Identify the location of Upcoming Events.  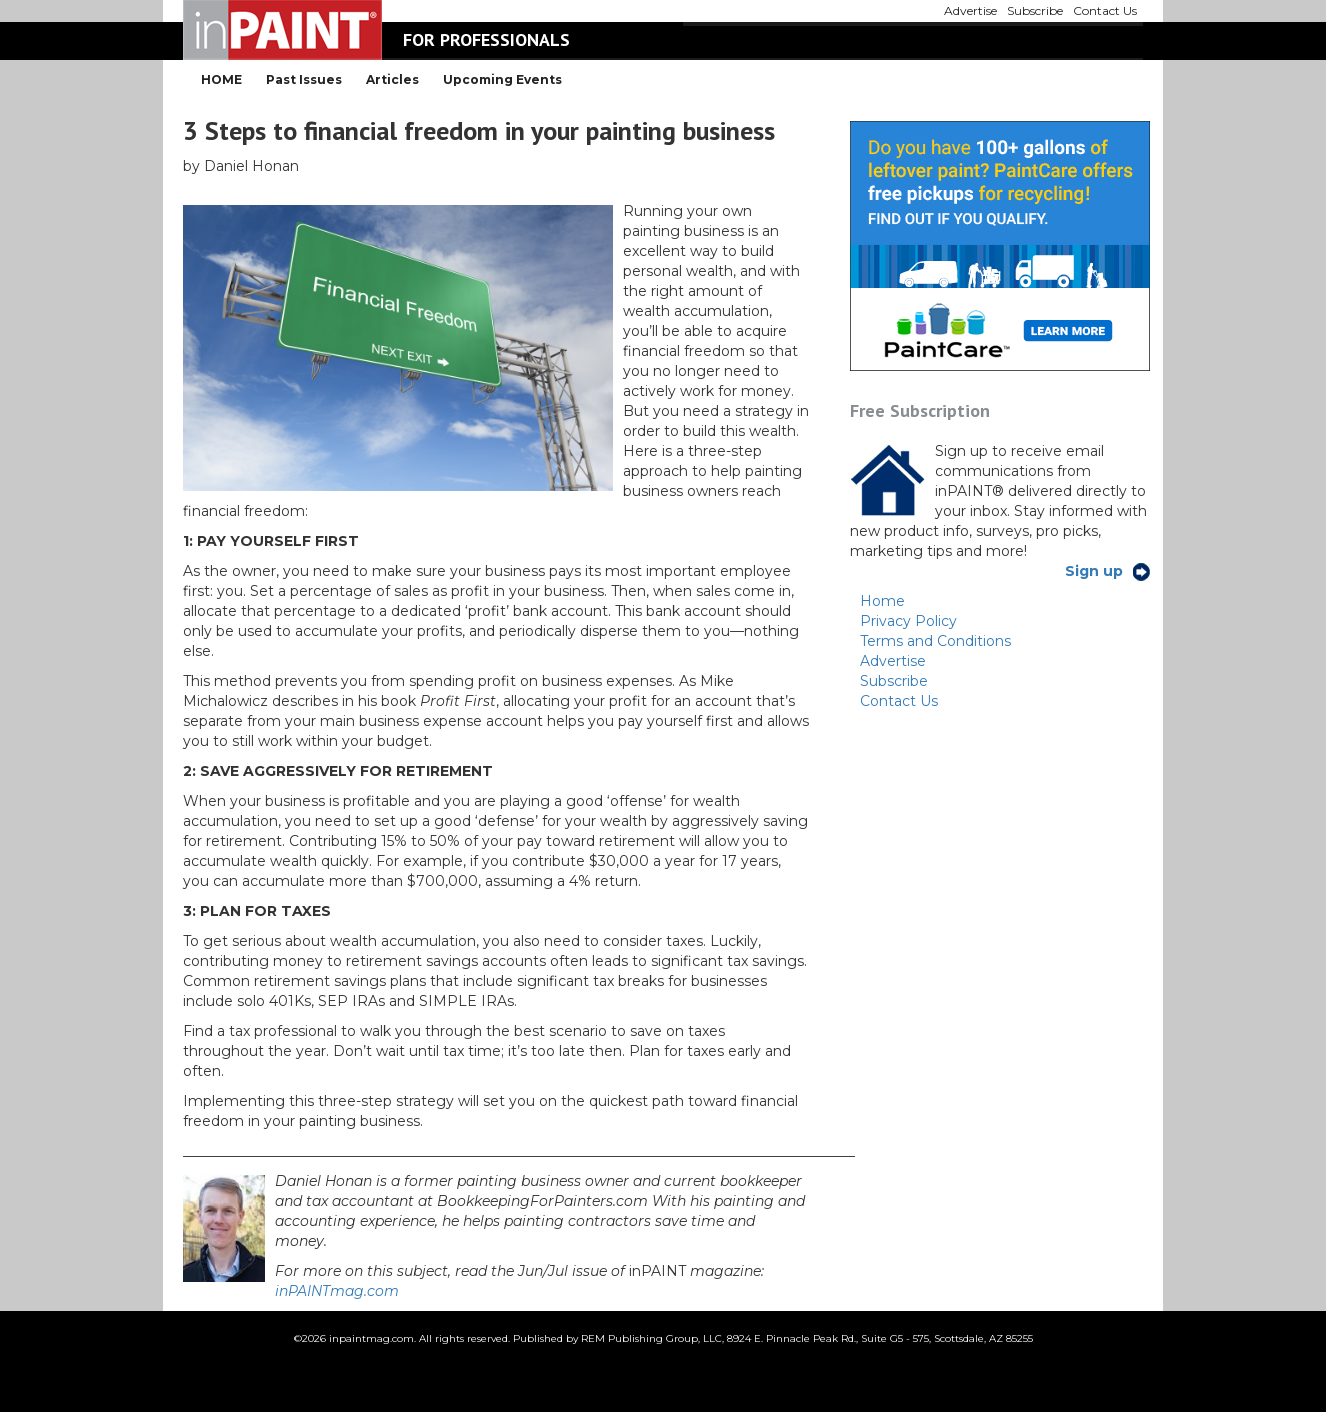
(502, 79).